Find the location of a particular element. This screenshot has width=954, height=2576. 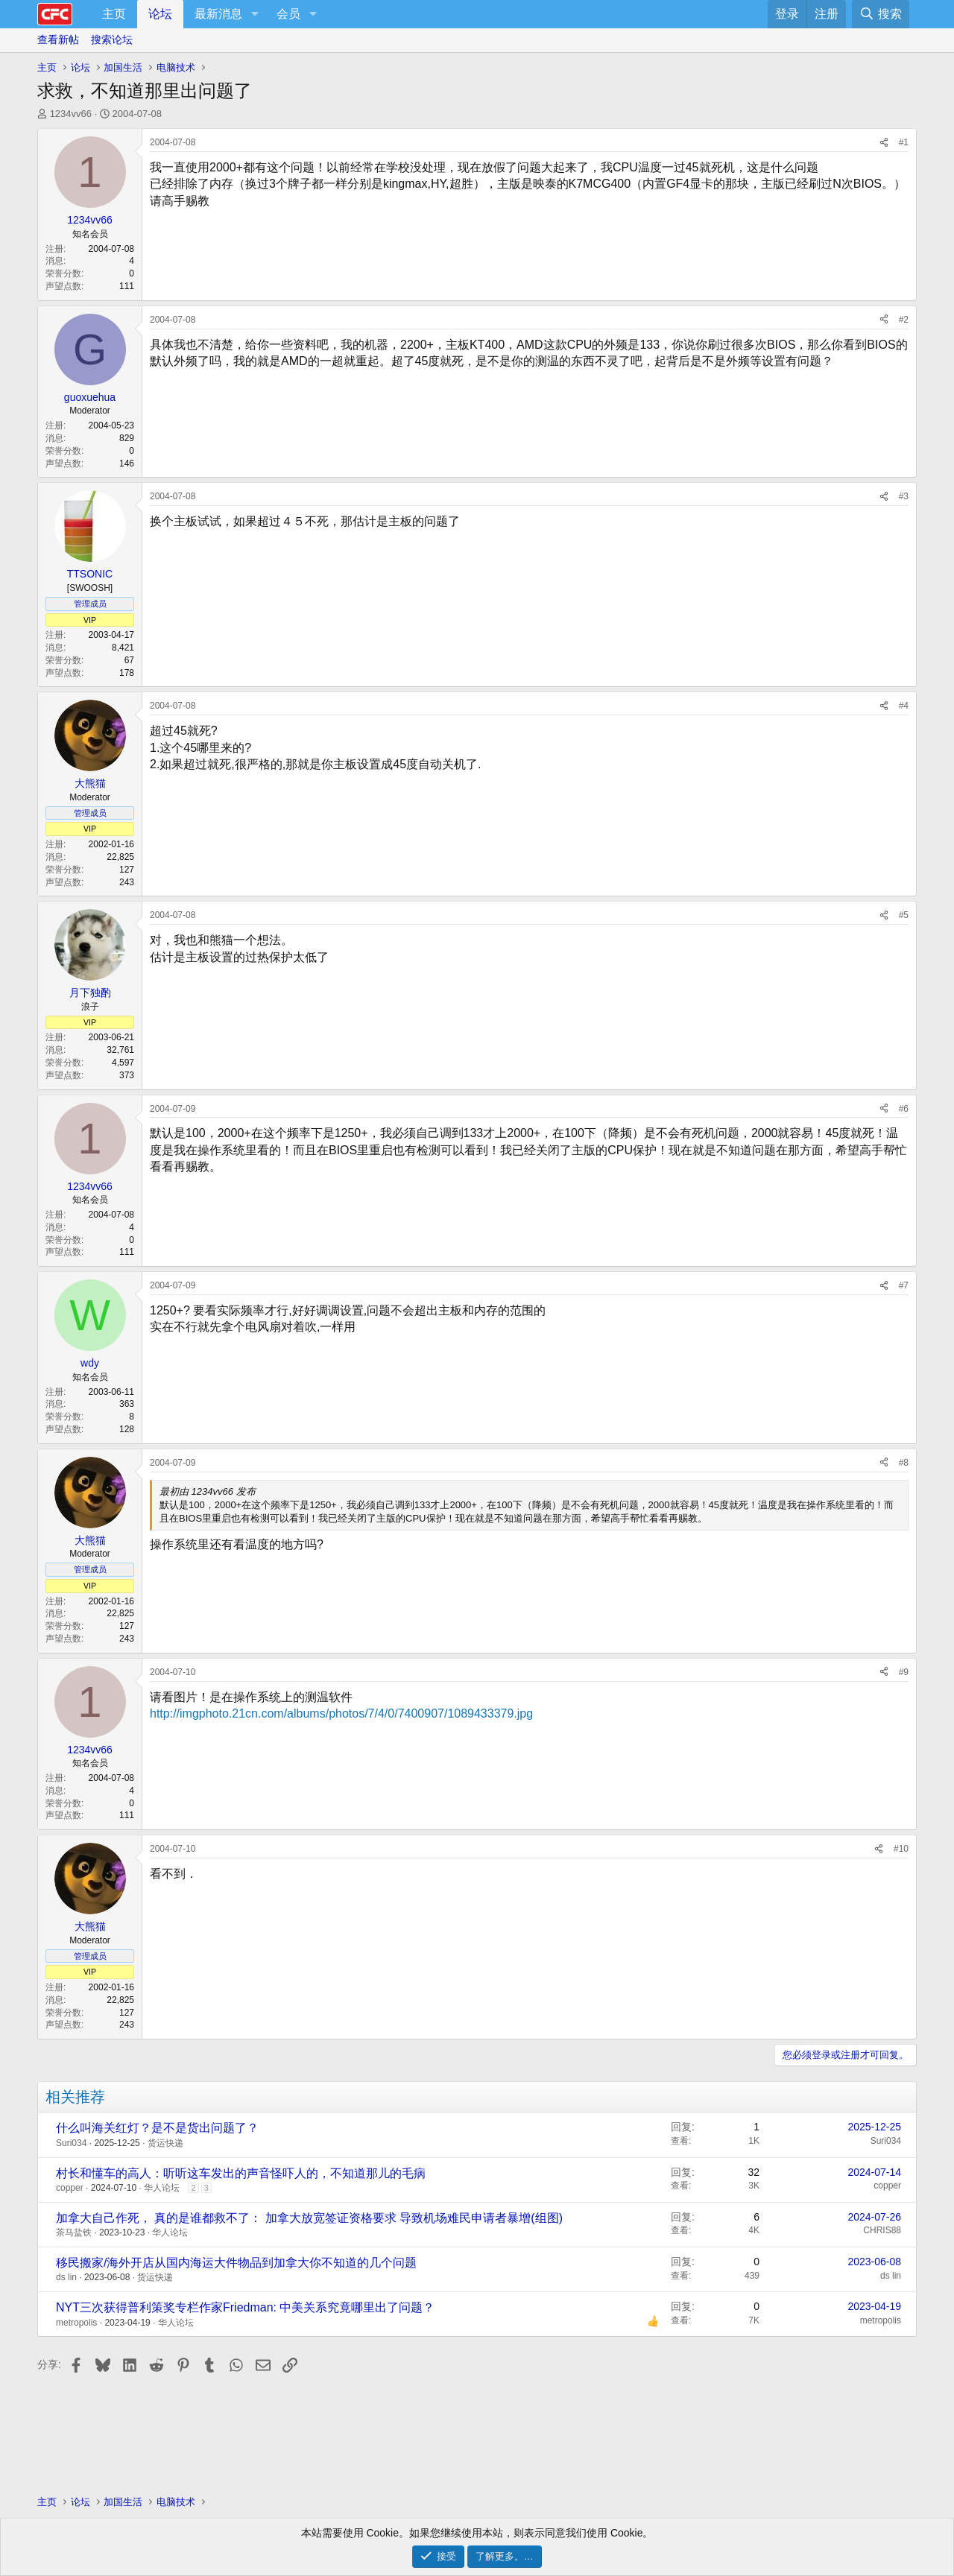

http://imgphoto.21cn.com/albums/photos/7/4/0/7400907/1089433379.jpg is located at coordinates (341, 1713).